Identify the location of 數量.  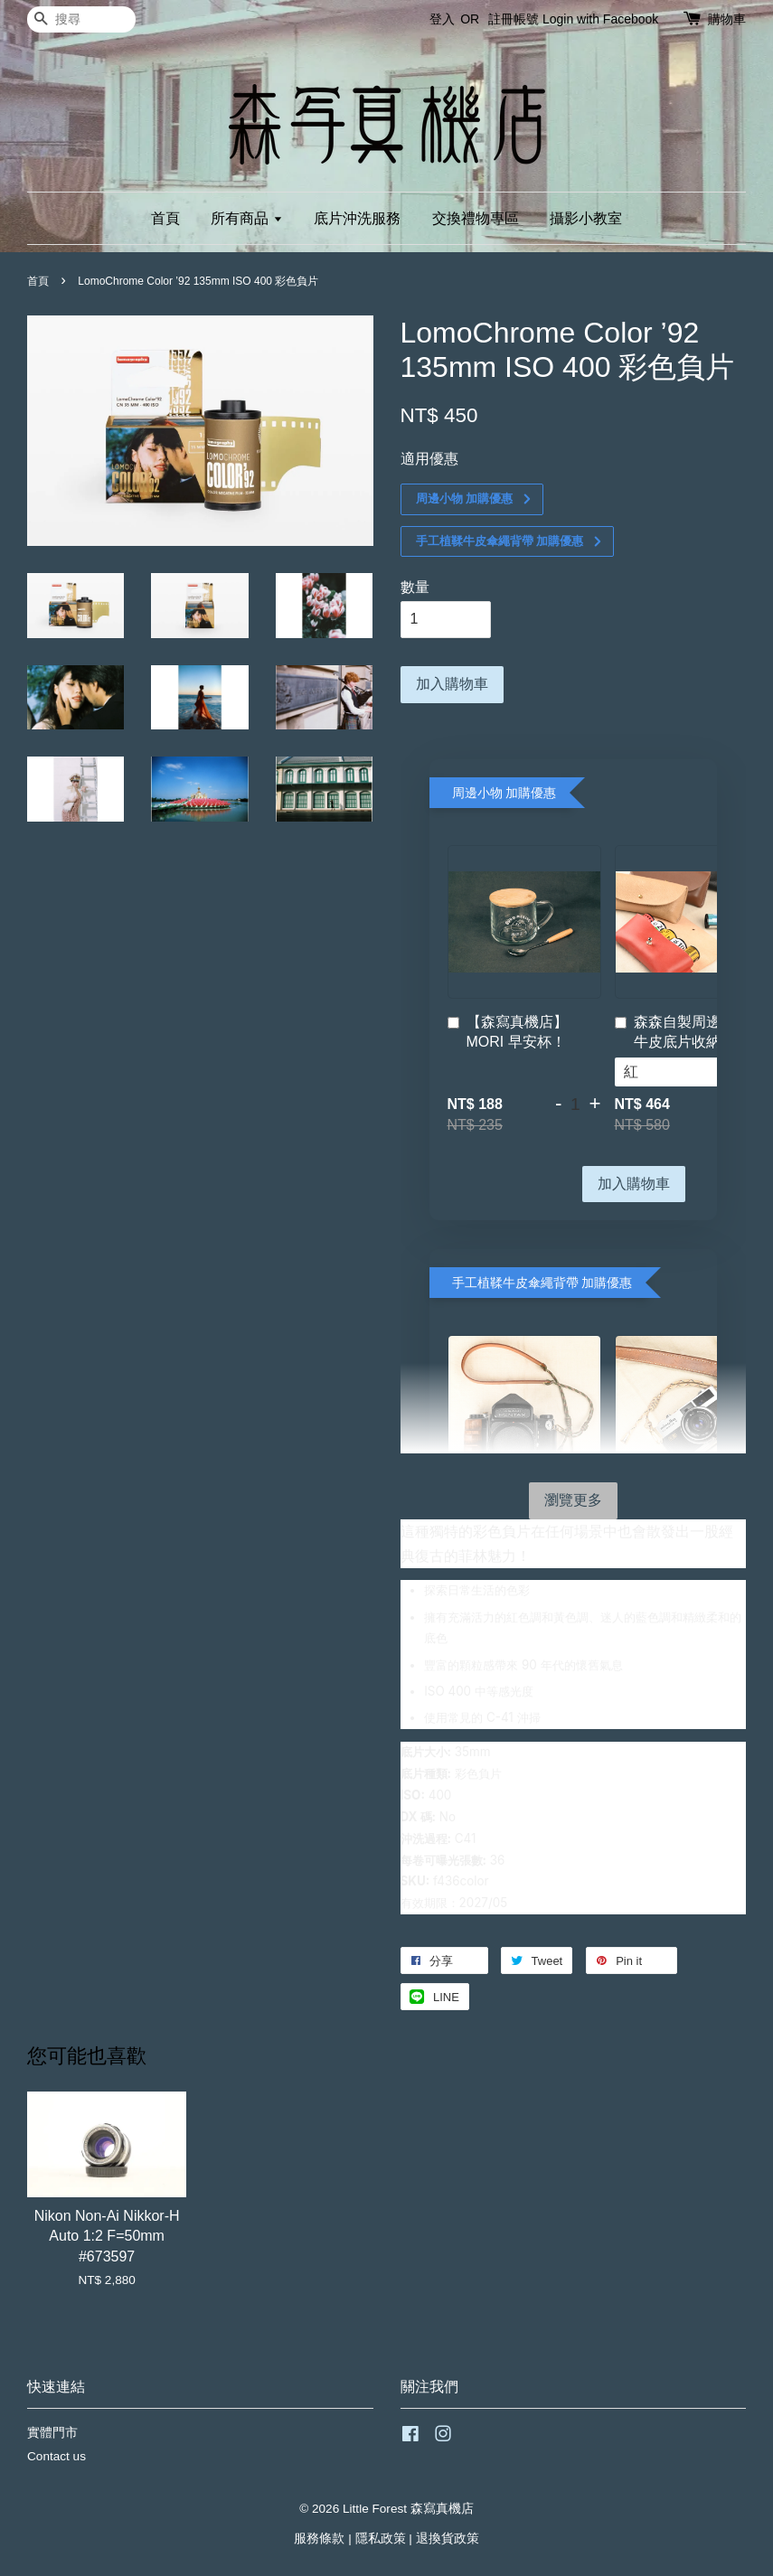
(415, 587).